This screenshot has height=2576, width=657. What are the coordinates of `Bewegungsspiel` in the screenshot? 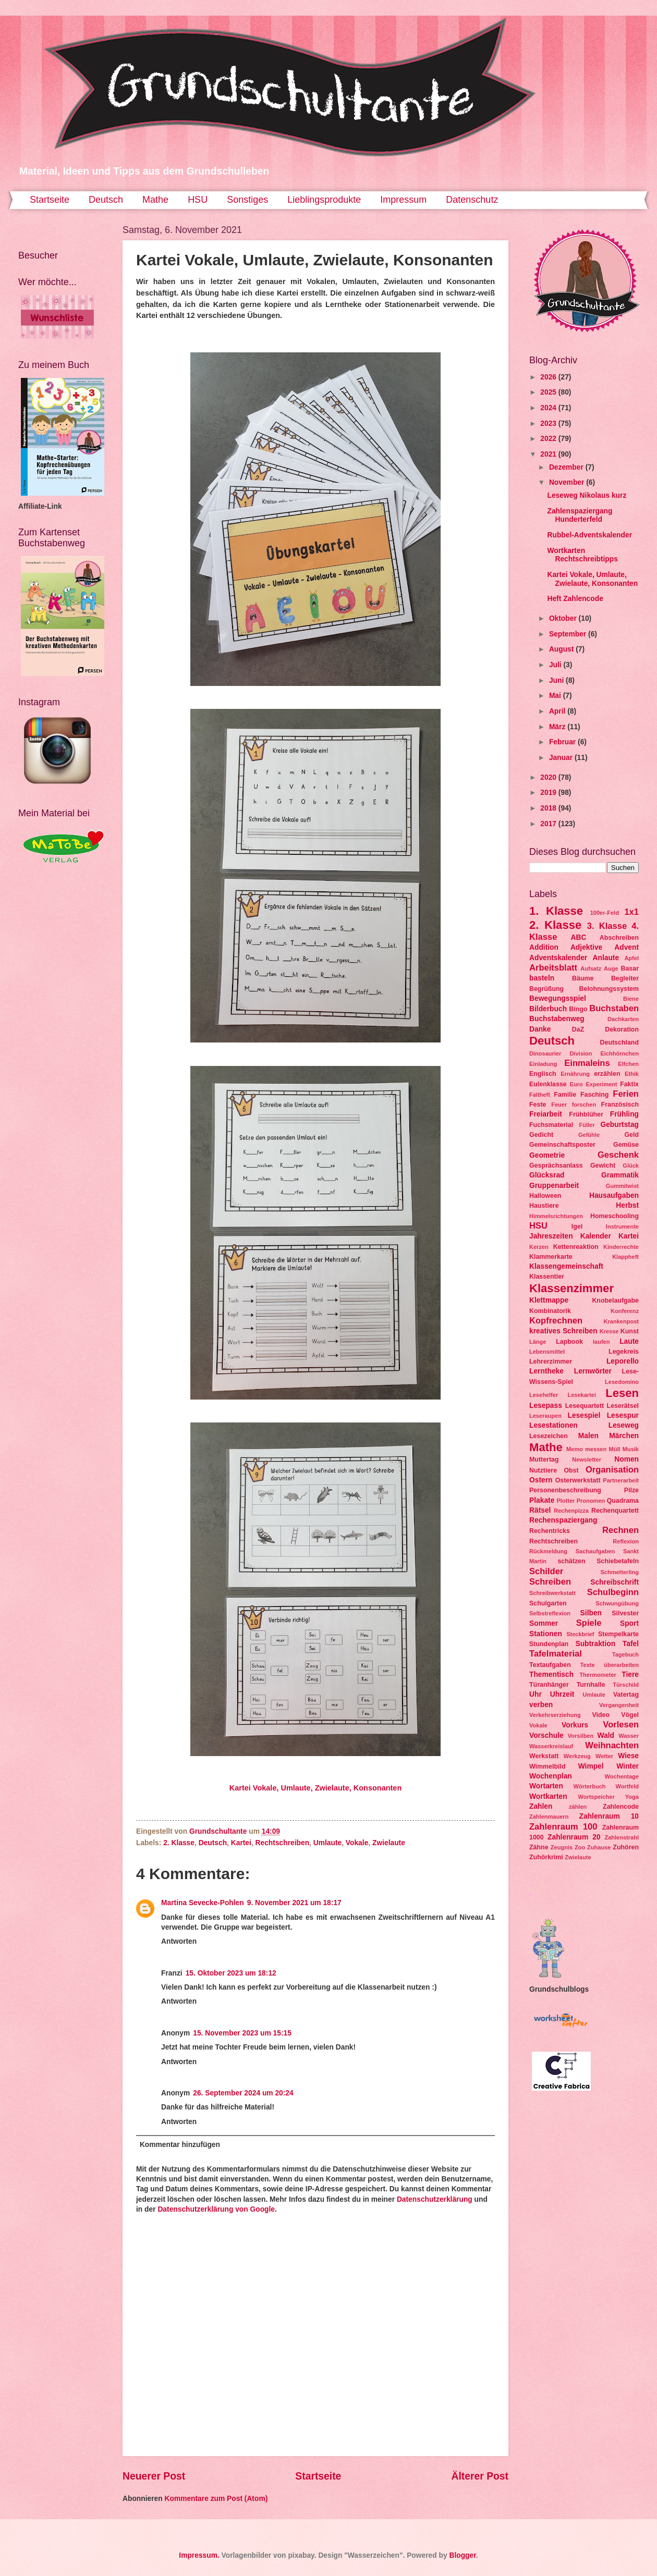 It's located at (557, 998).